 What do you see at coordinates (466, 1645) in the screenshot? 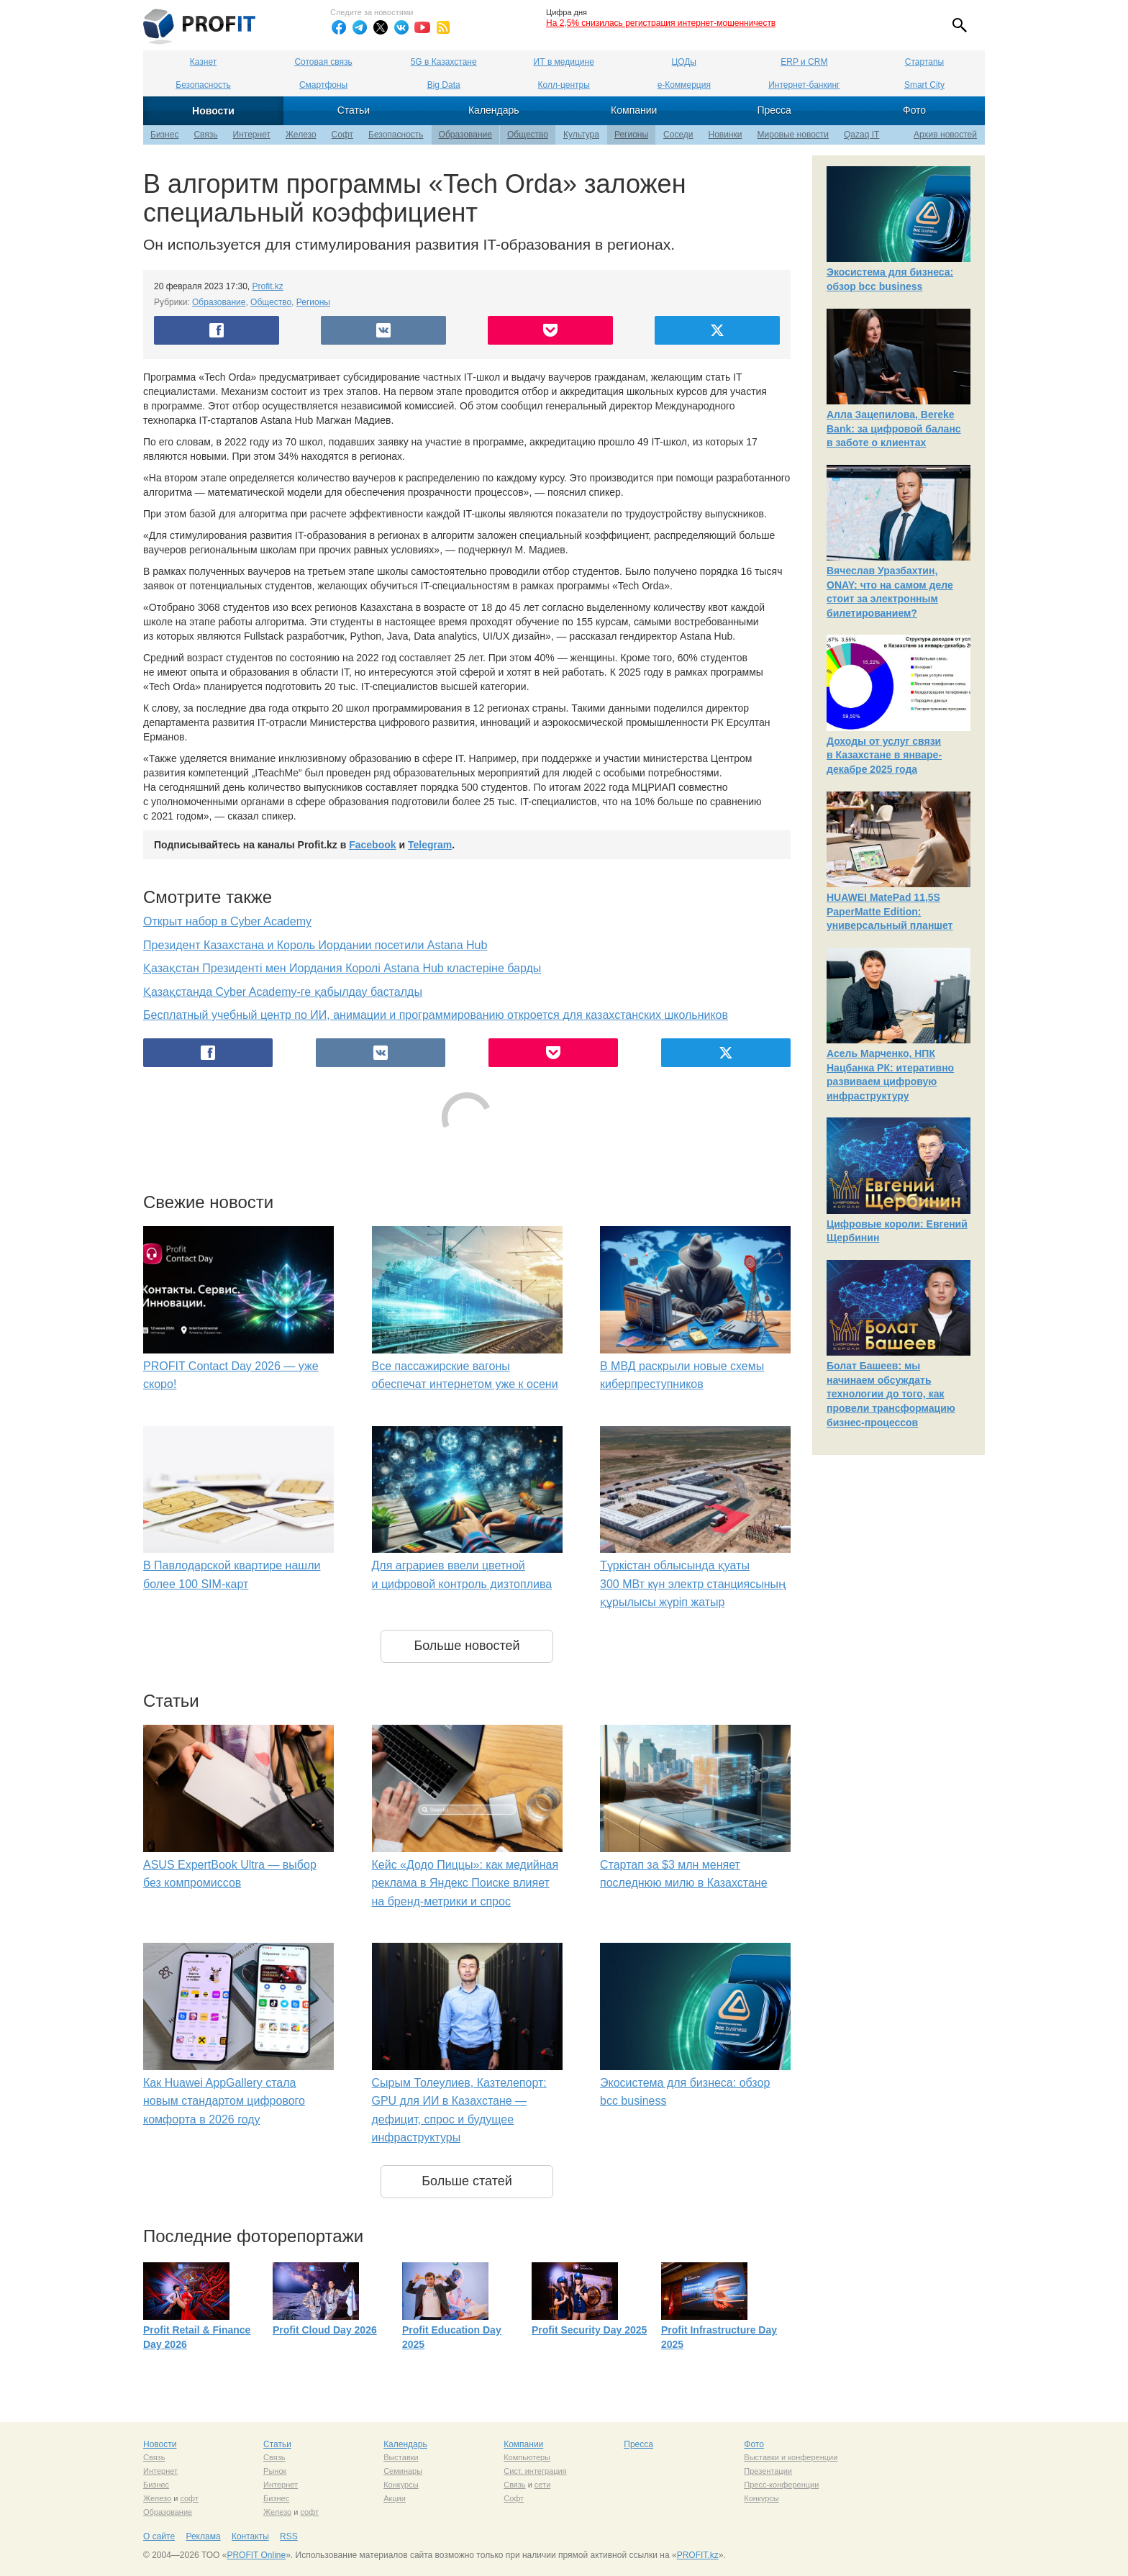
I see `Больше новостей` at bounding box center [466, 1645].